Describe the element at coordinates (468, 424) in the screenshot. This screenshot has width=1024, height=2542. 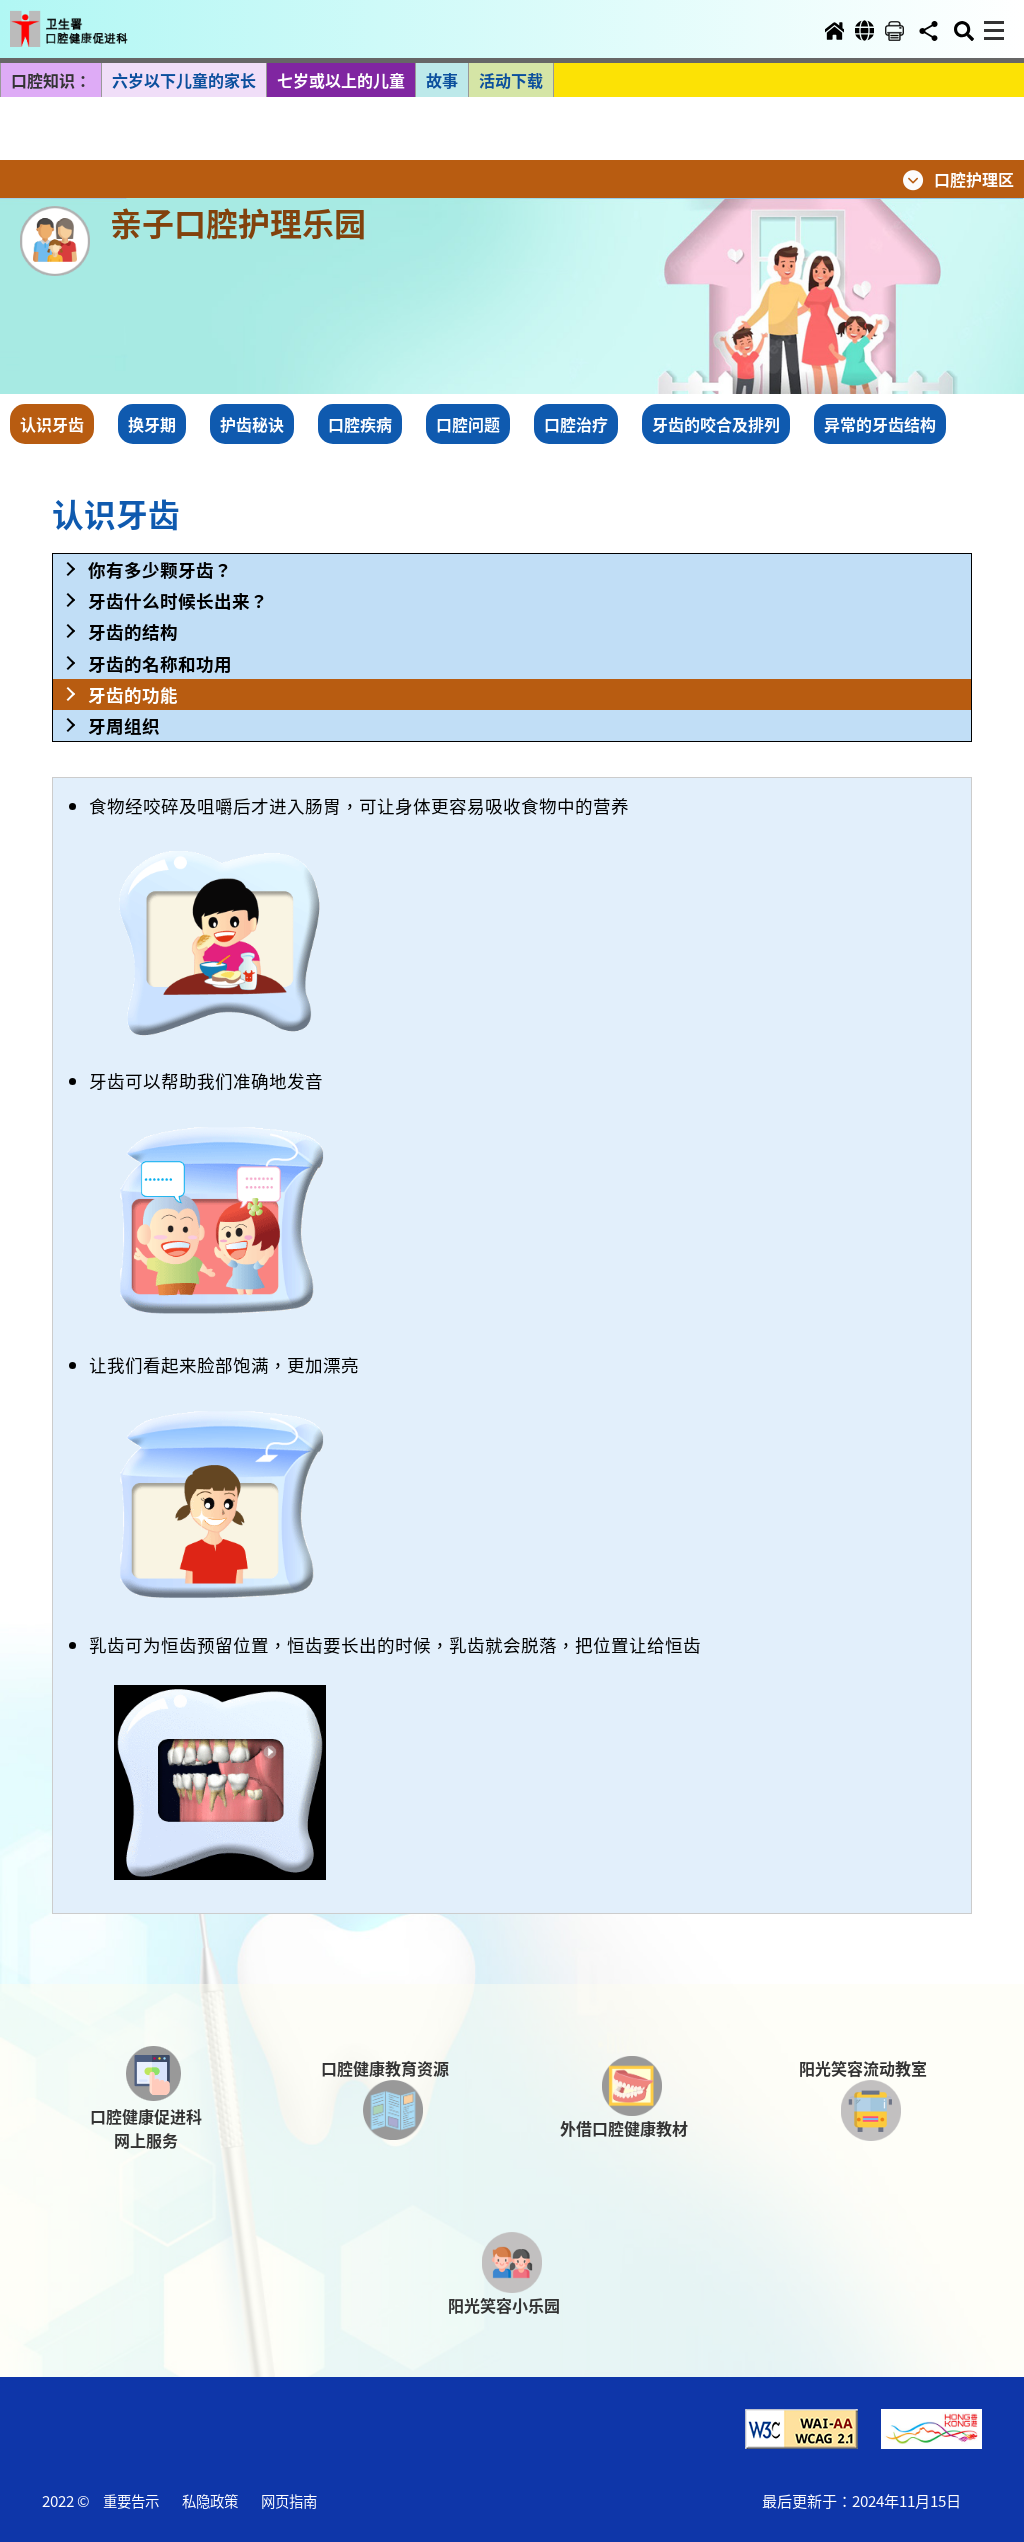
I see `口腔问题 [button]` at that location.